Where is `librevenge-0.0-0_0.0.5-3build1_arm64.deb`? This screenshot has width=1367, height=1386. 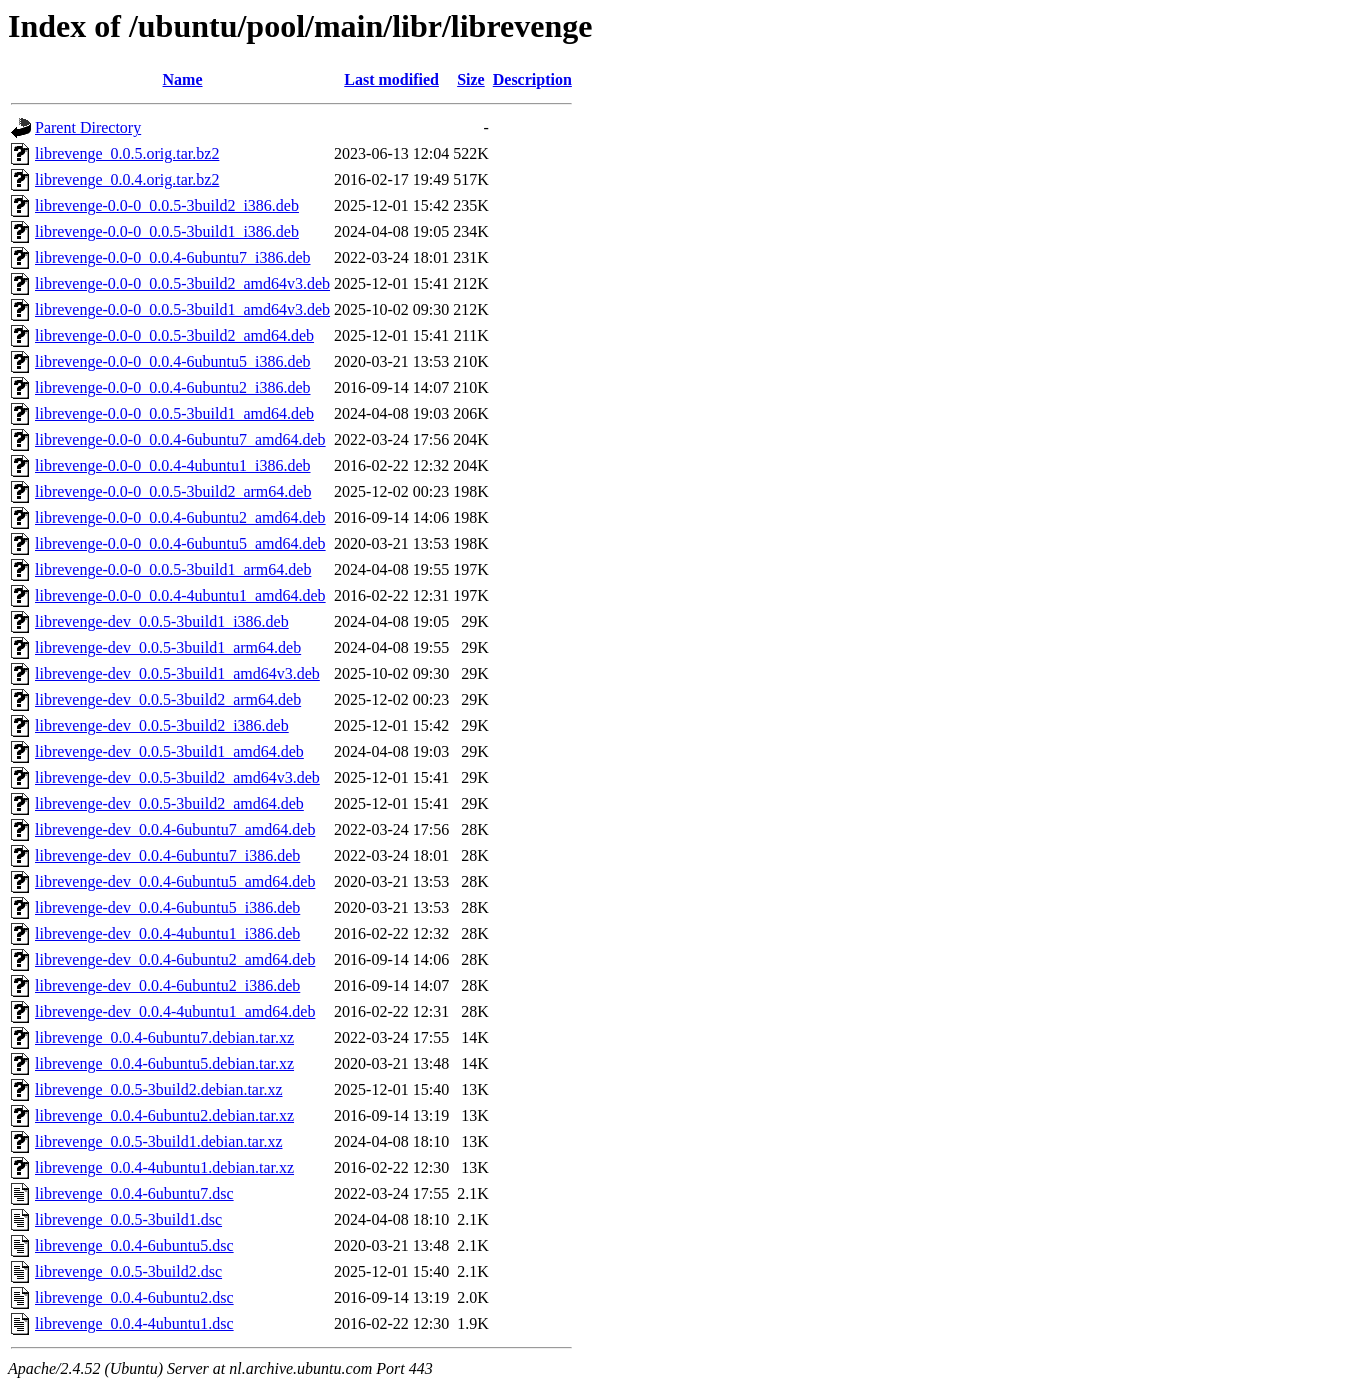 librevenge-0.0-0_0.0.5-3build1_arm64.deb is located at coordinates (173, 569).